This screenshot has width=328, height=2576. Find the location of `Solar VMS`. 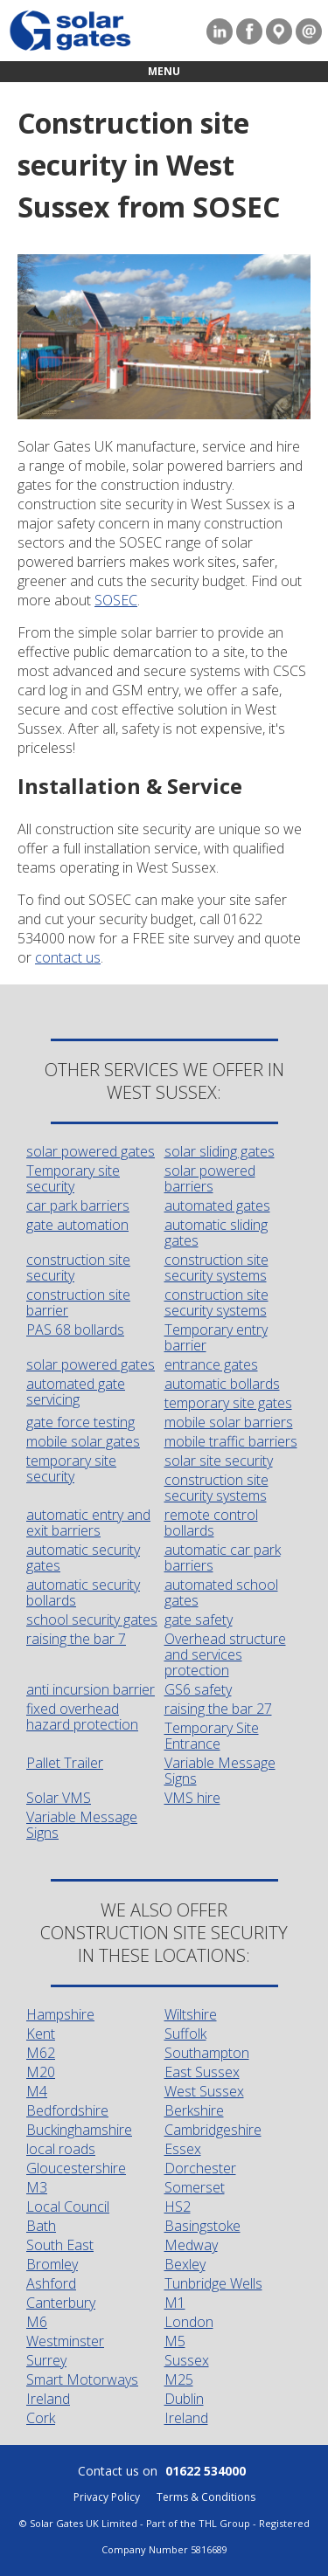

Solar VMS is located at coordinates (58, 1797).